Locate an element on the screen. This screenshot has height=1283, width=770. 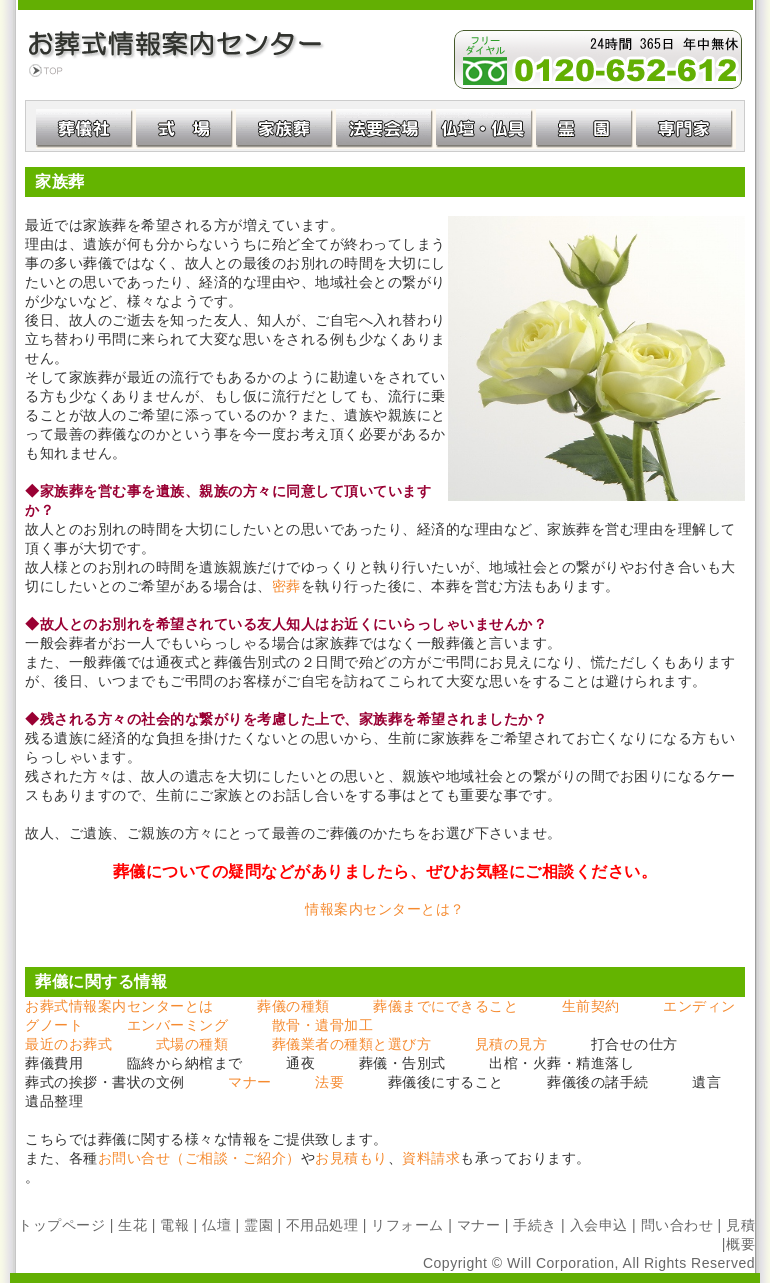
生前契約 is located at coordinates (591, 1006).